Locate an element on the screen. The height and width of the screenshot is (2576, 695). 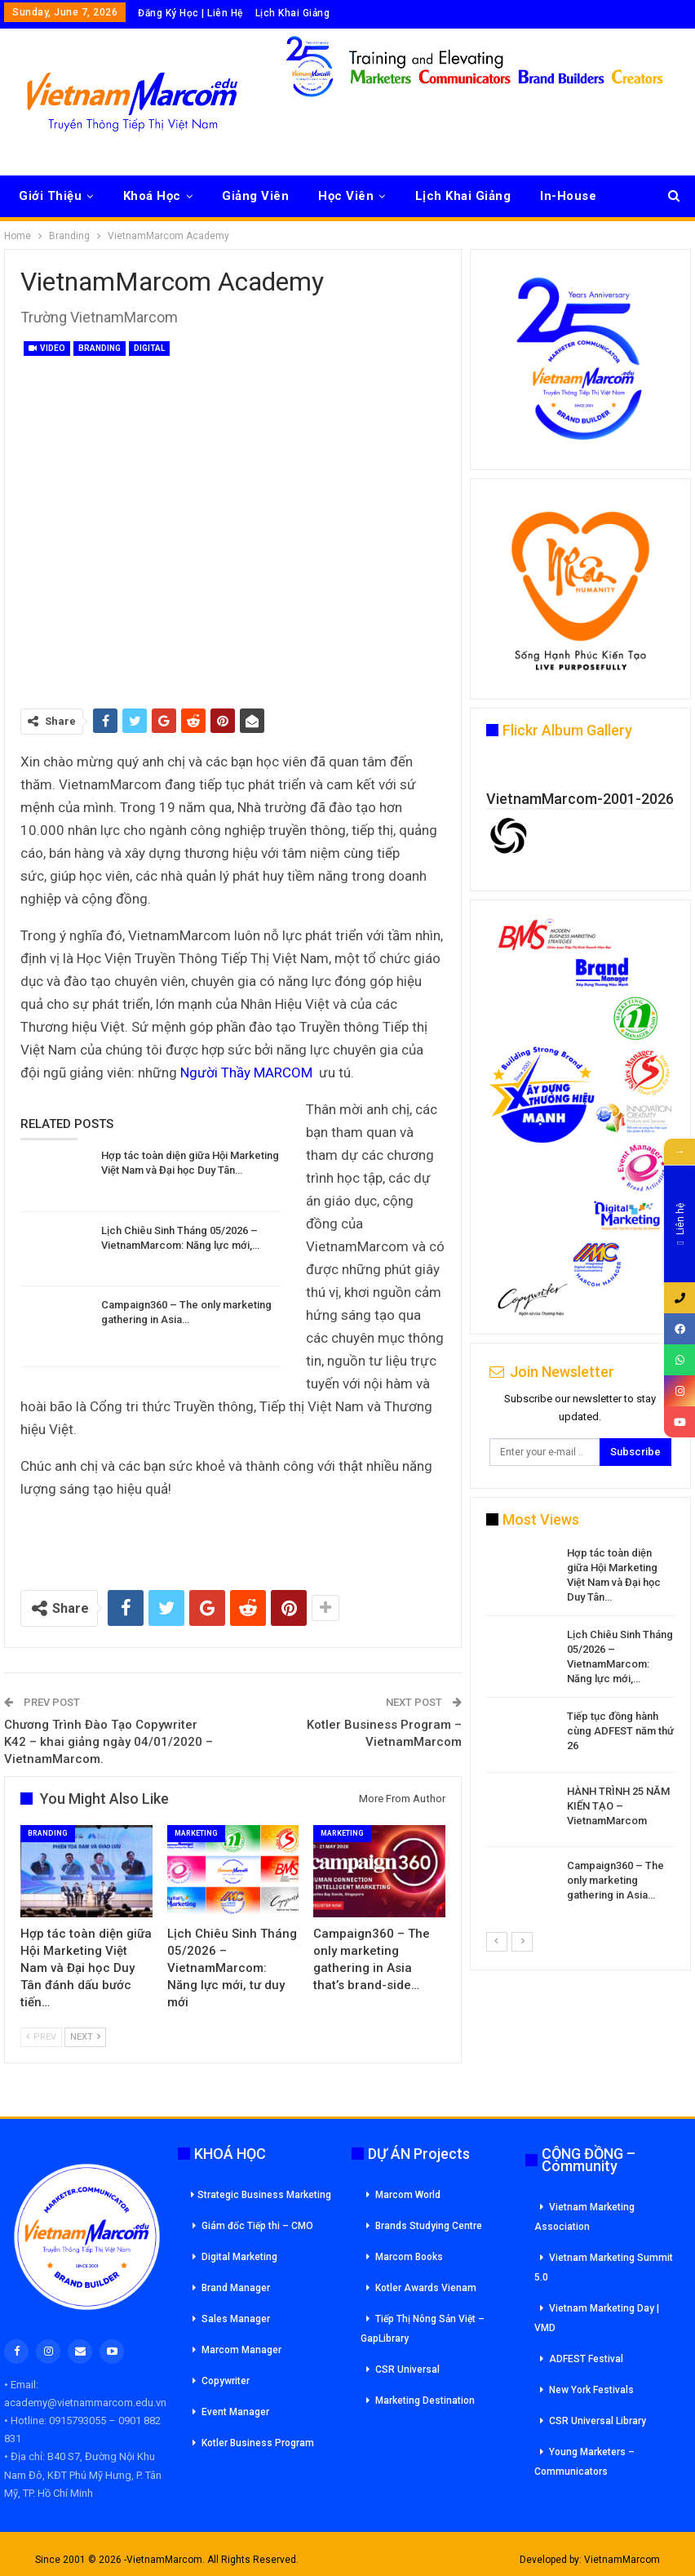
Digital is located at coordinates (149, 348).